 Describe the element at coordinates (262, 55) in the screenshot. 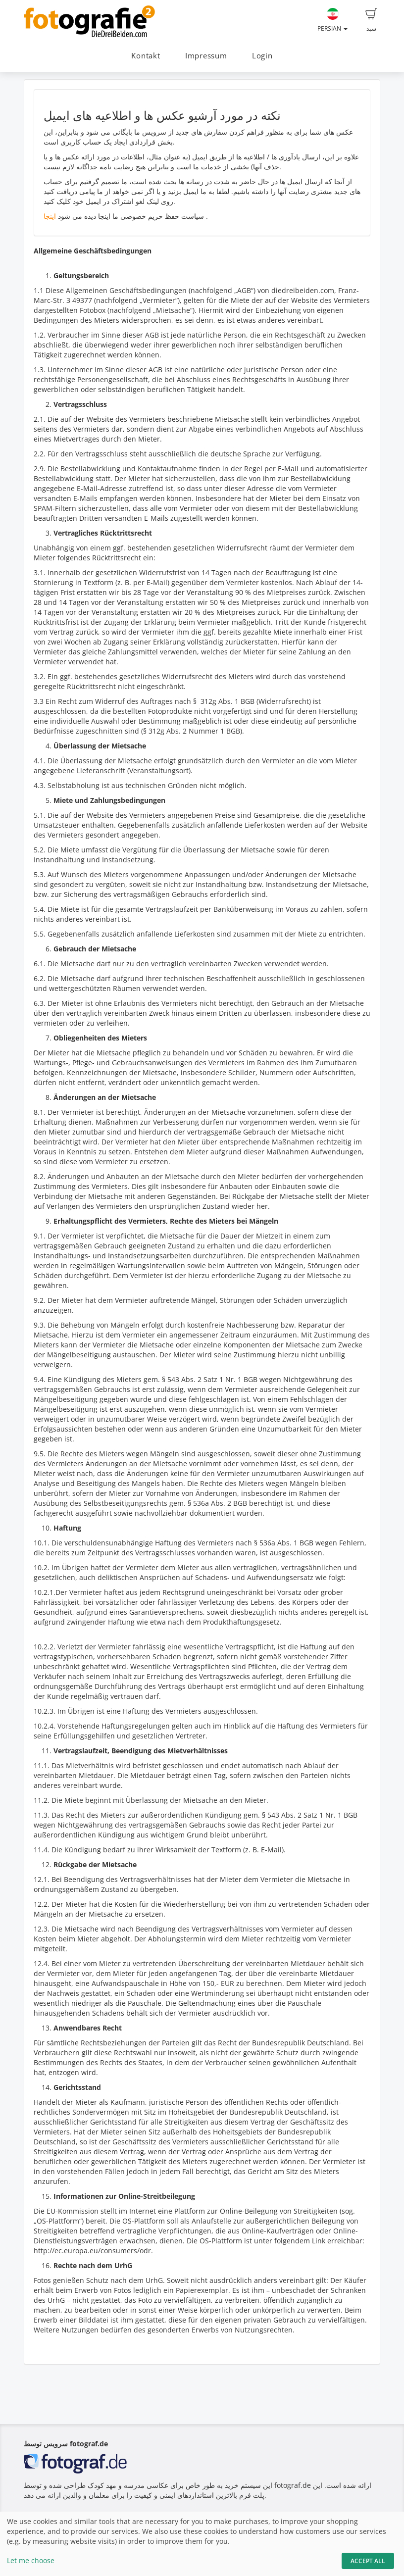

I see `Login` at that location.